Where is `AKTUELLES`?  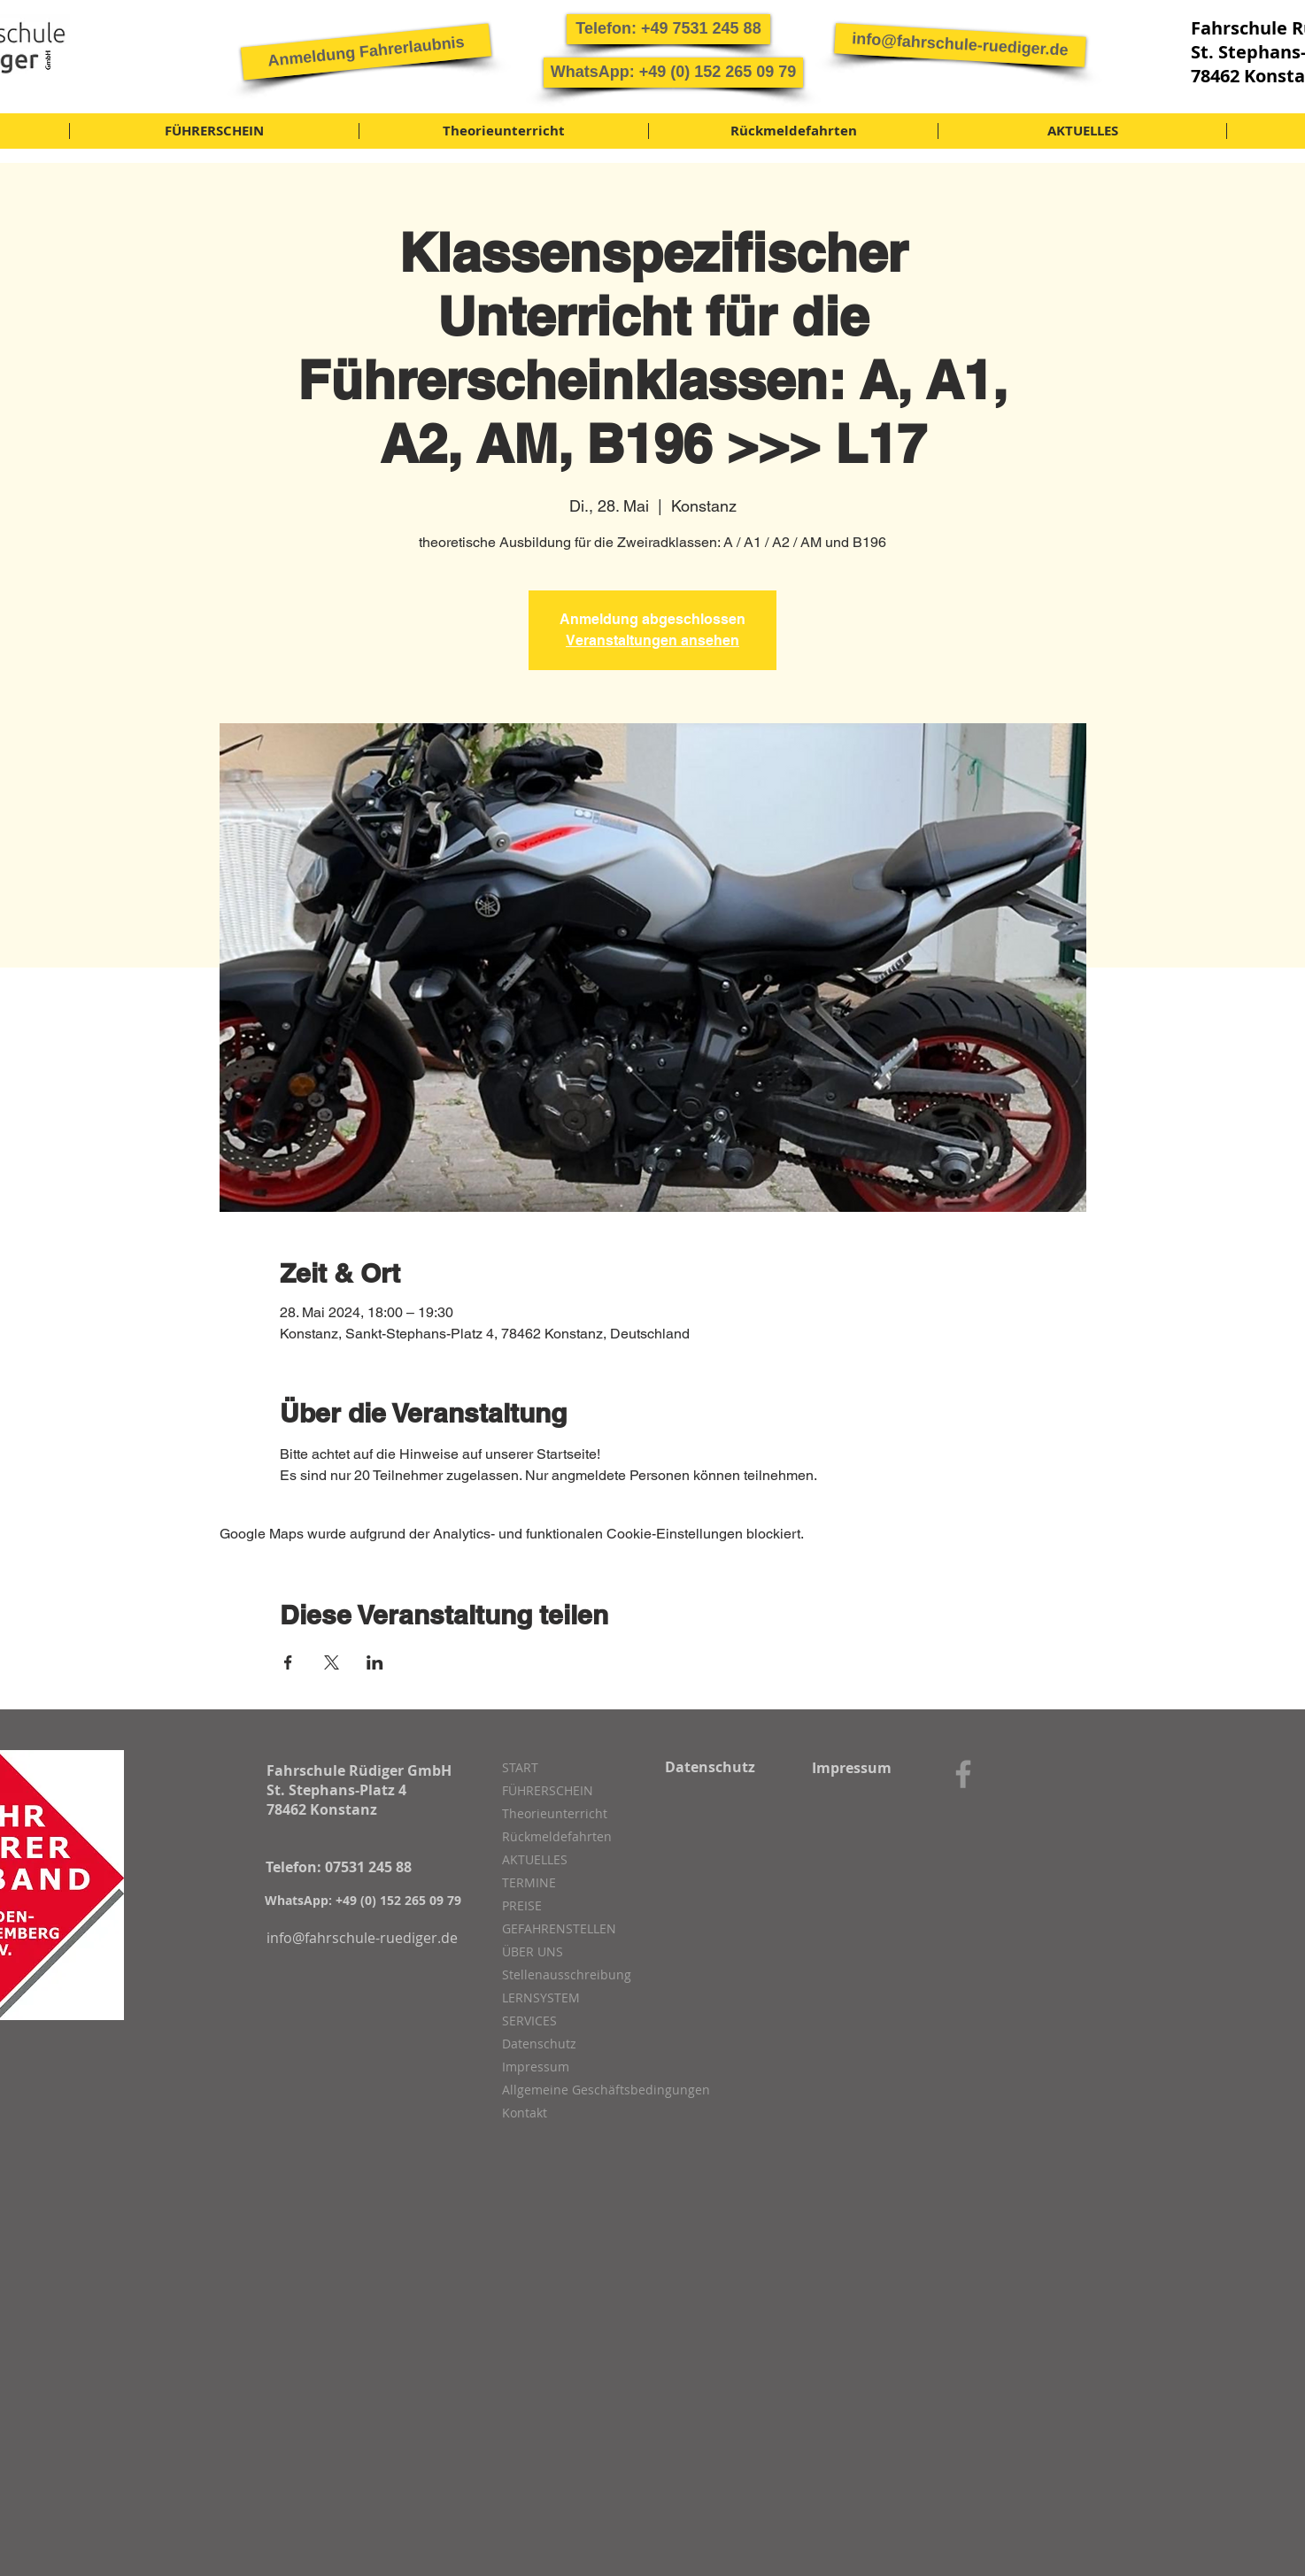
AKTUELLES is located at coordinates (535, 1859).